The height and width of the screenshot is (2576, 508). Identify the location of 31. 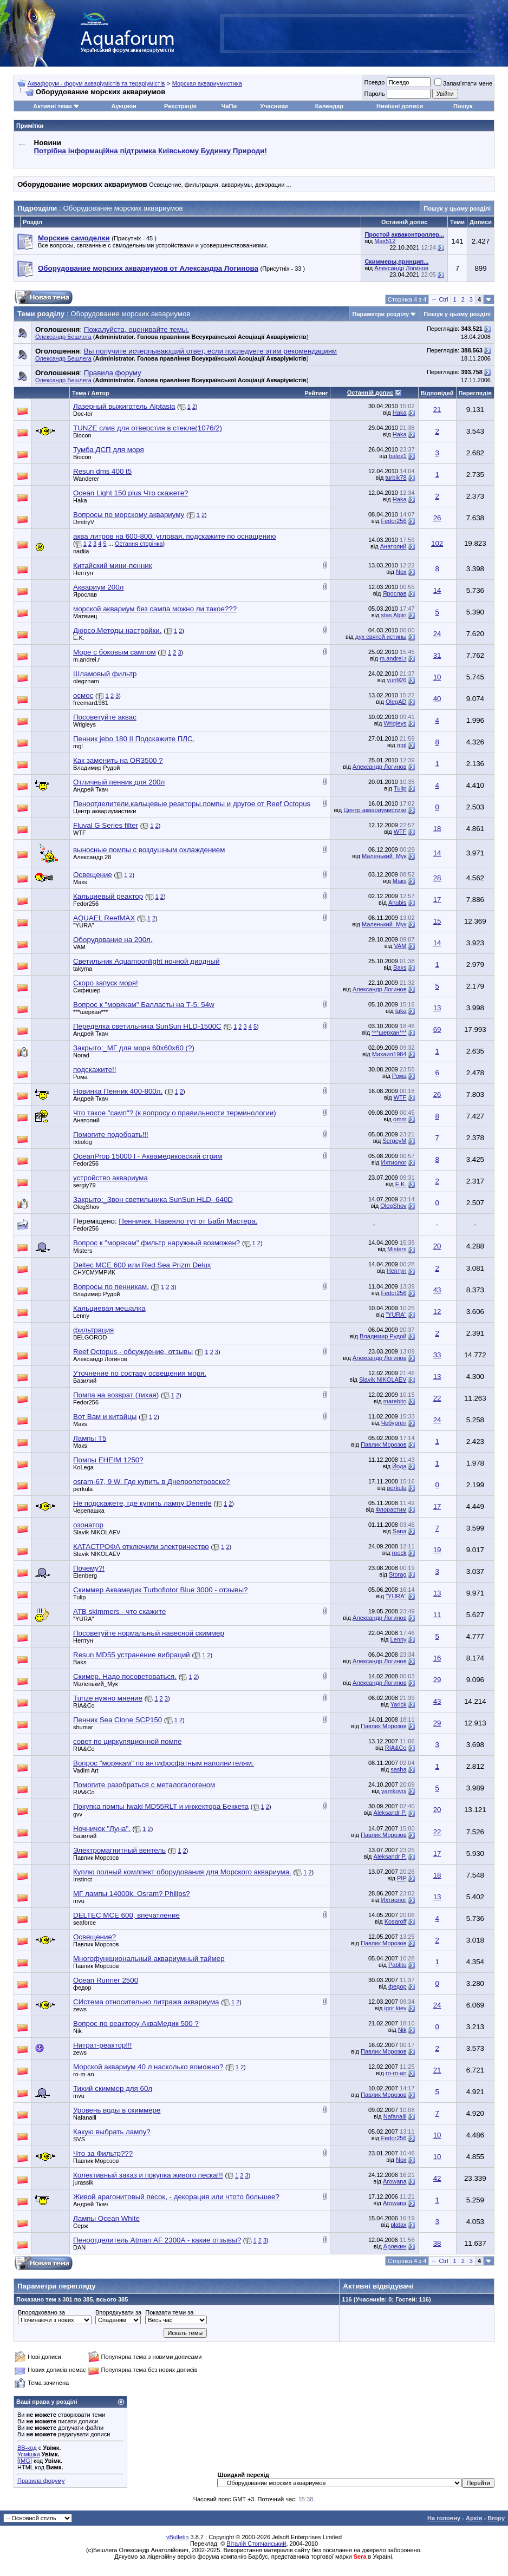
(437, 655).